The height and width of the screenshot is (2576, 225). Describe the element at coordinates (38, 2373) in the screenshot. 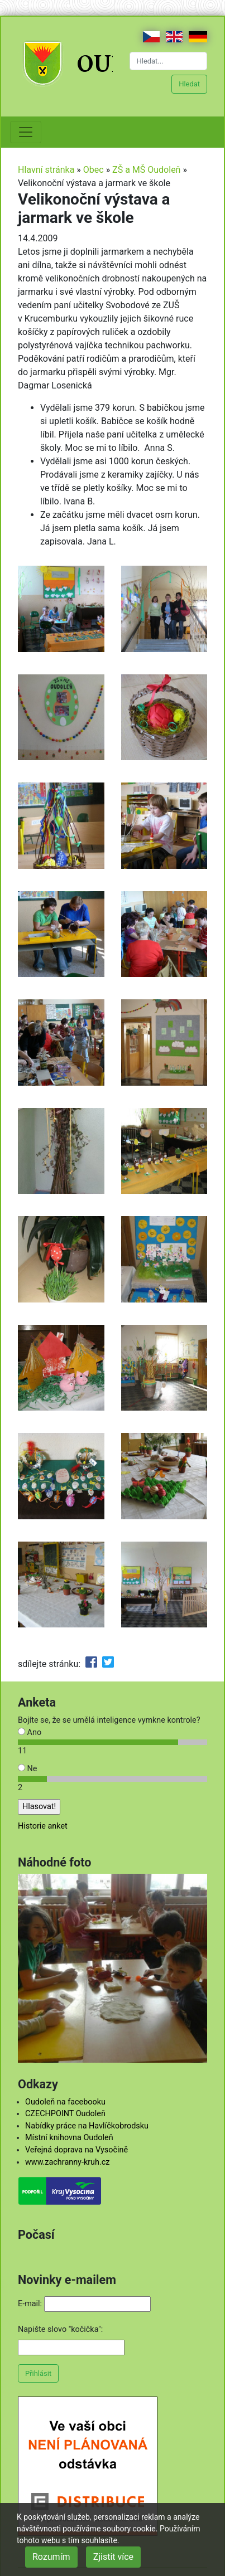

I see `Přihlásit` at that location.